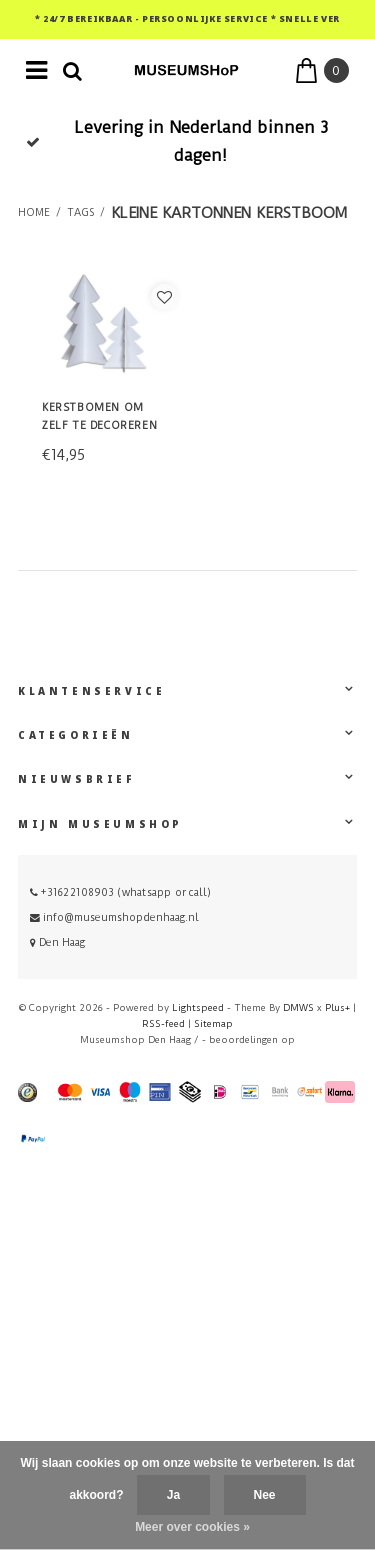  Describe the element at coordinates (337, 1007) in the screenshot. I see `Plus+` at that location.